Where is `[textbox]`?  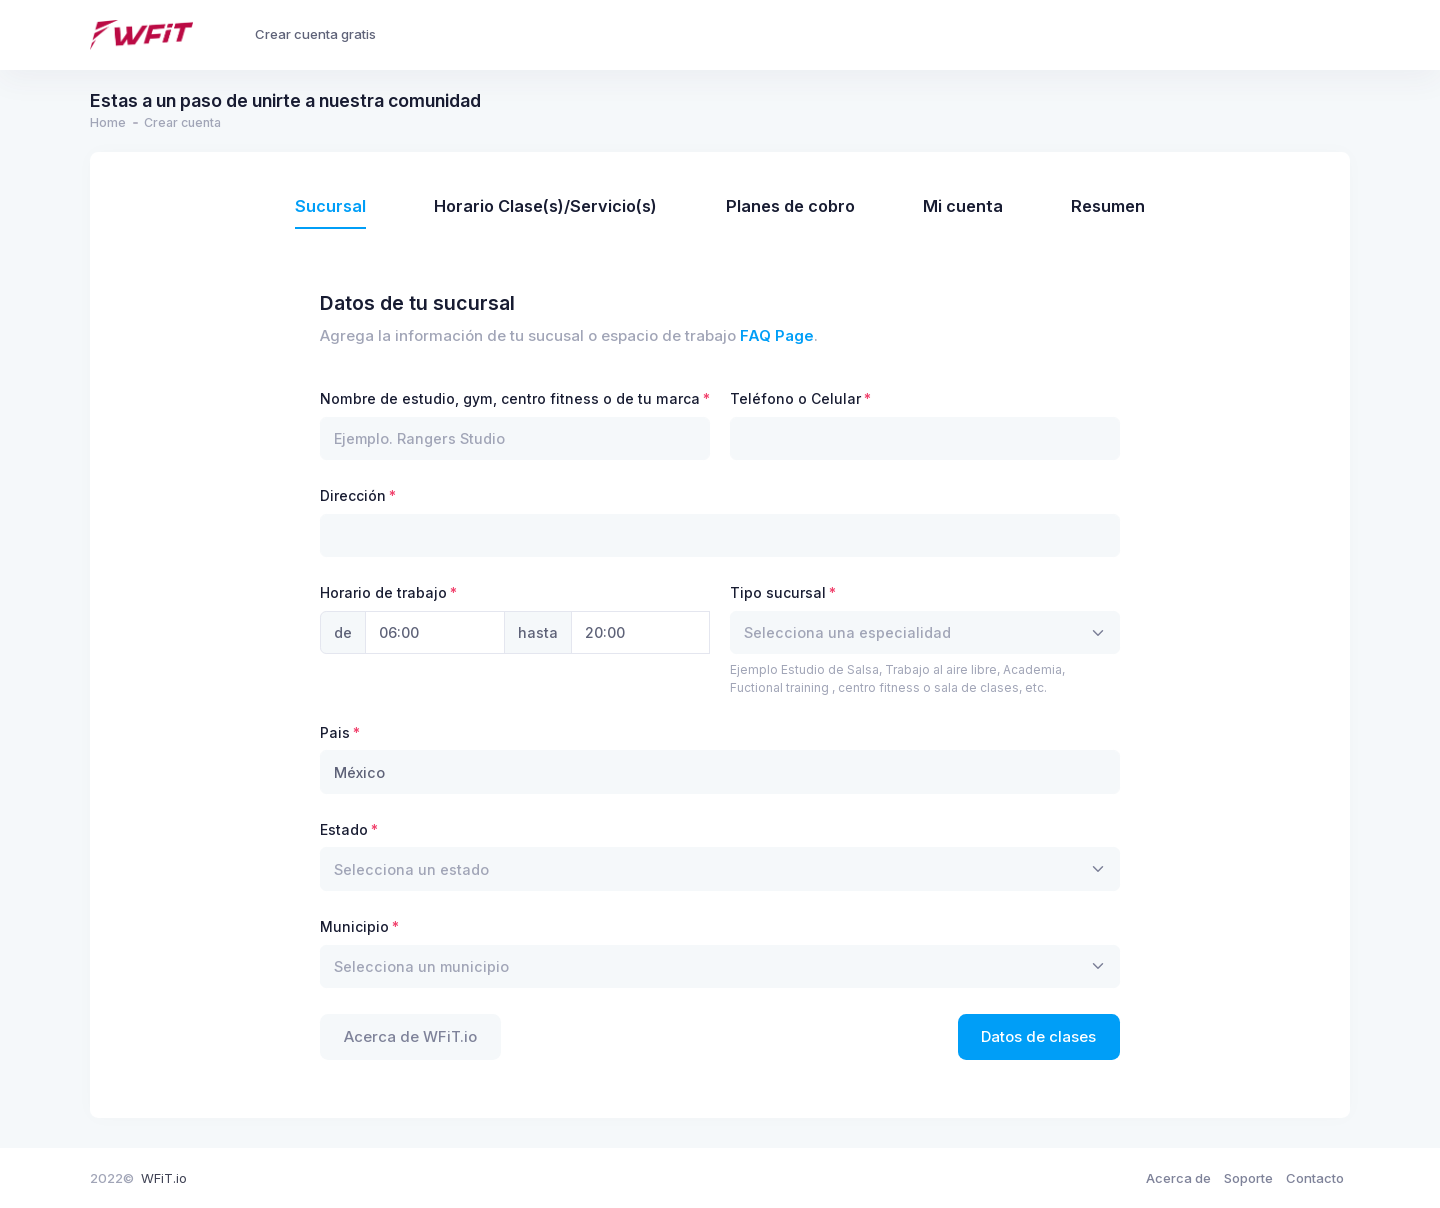
[textbox] is located at coordinates (847, 632).